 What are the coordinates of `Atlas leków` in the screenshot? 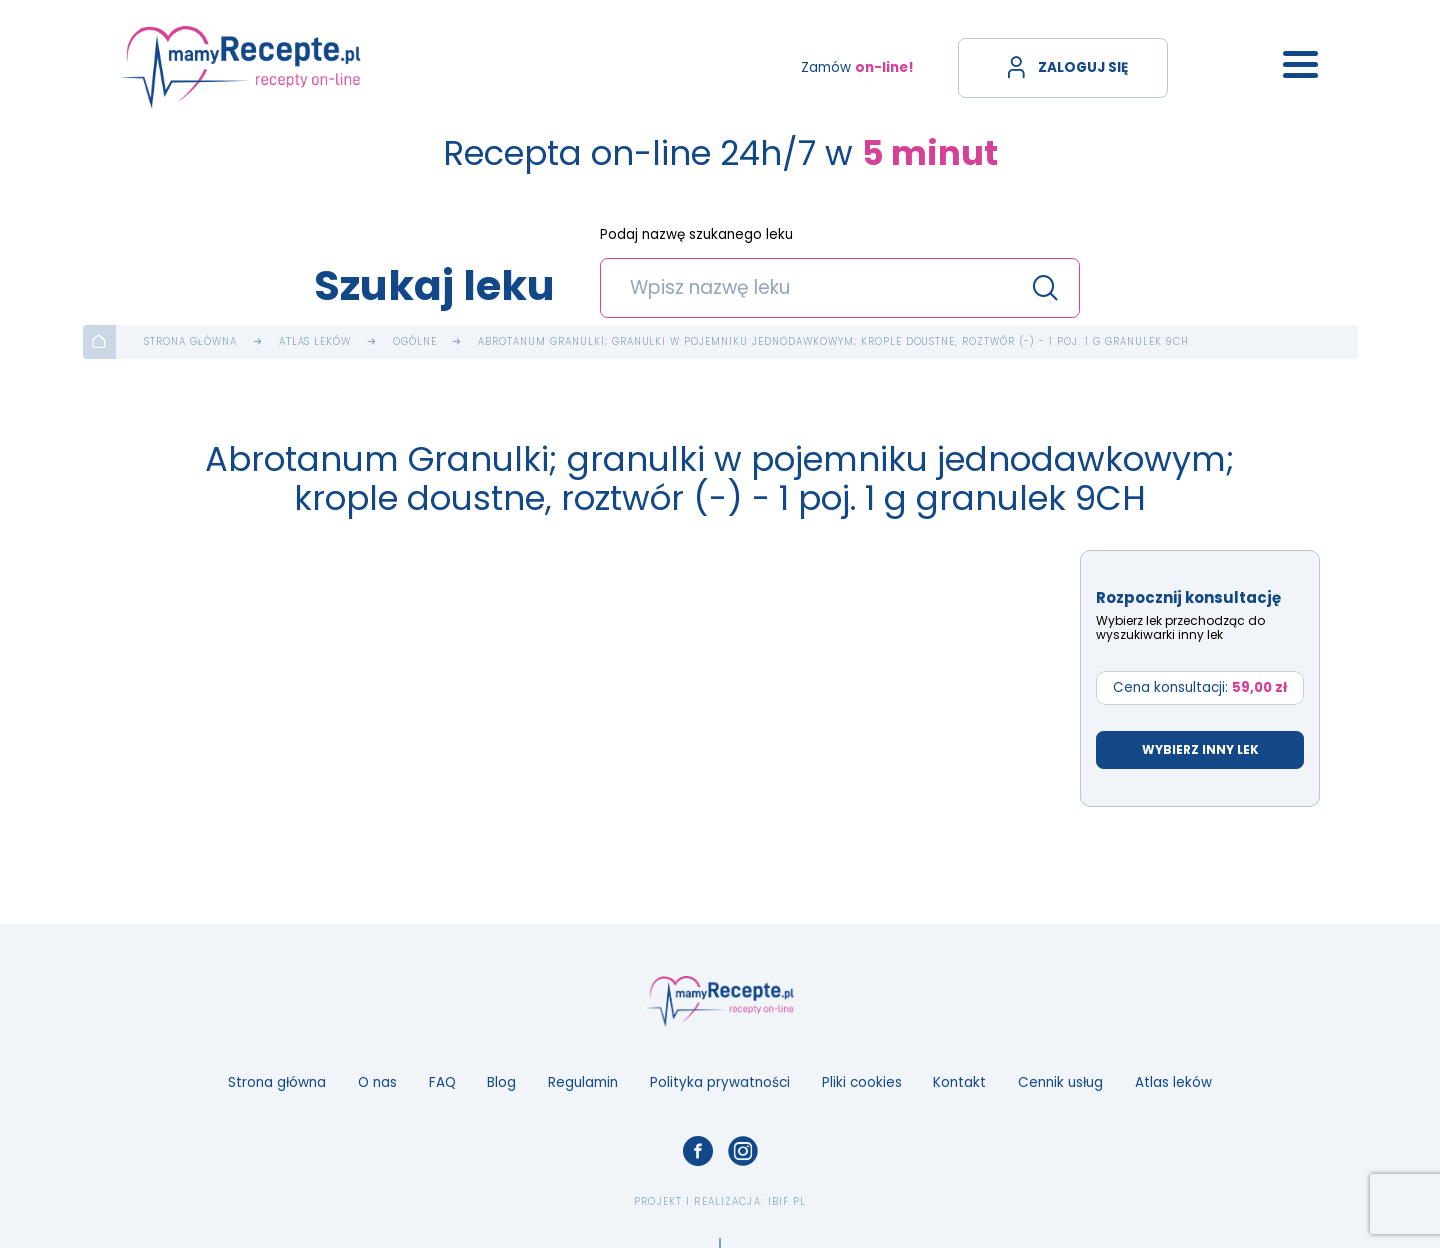 It's located at (315, 342).